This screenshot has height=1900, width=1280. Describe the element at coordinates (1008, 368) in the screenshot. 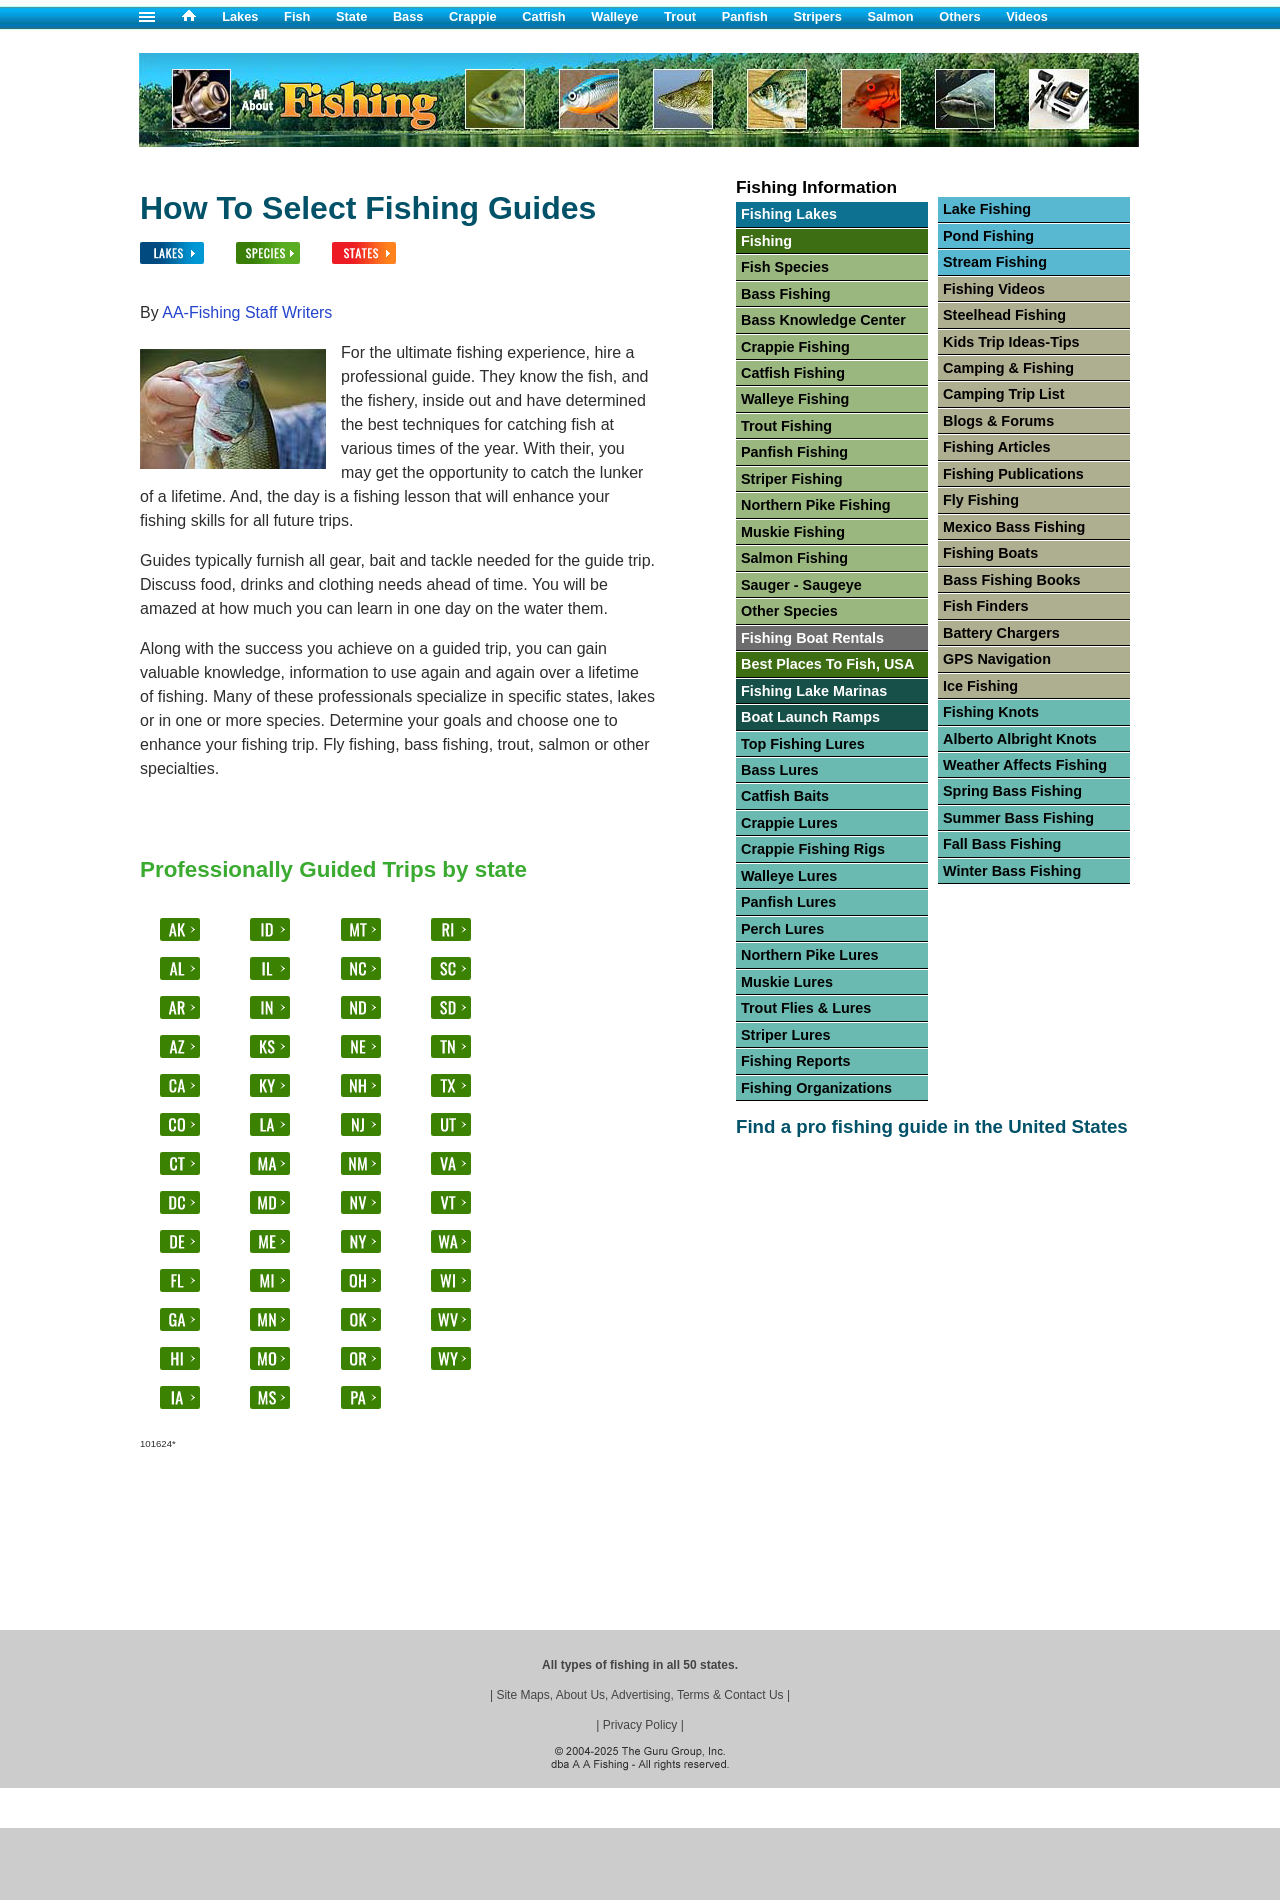

I see `Camping & Fishing` at that location.